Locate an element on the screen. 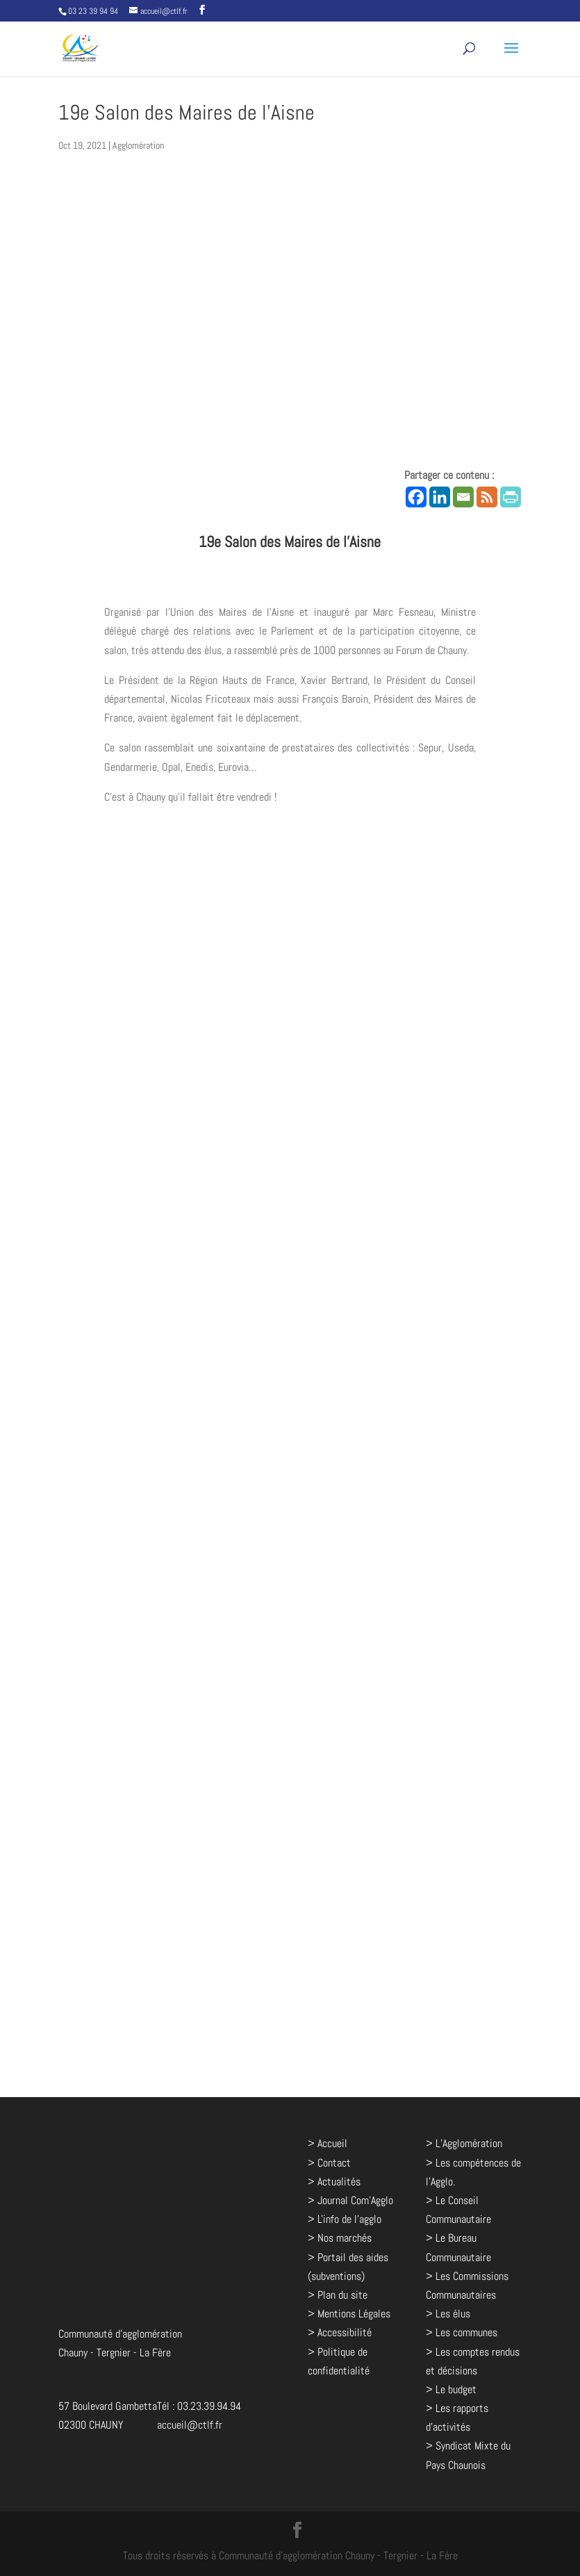 The image size is (580, 2576). > Journal Com'Agglo is located at coordinates (350, 2200).